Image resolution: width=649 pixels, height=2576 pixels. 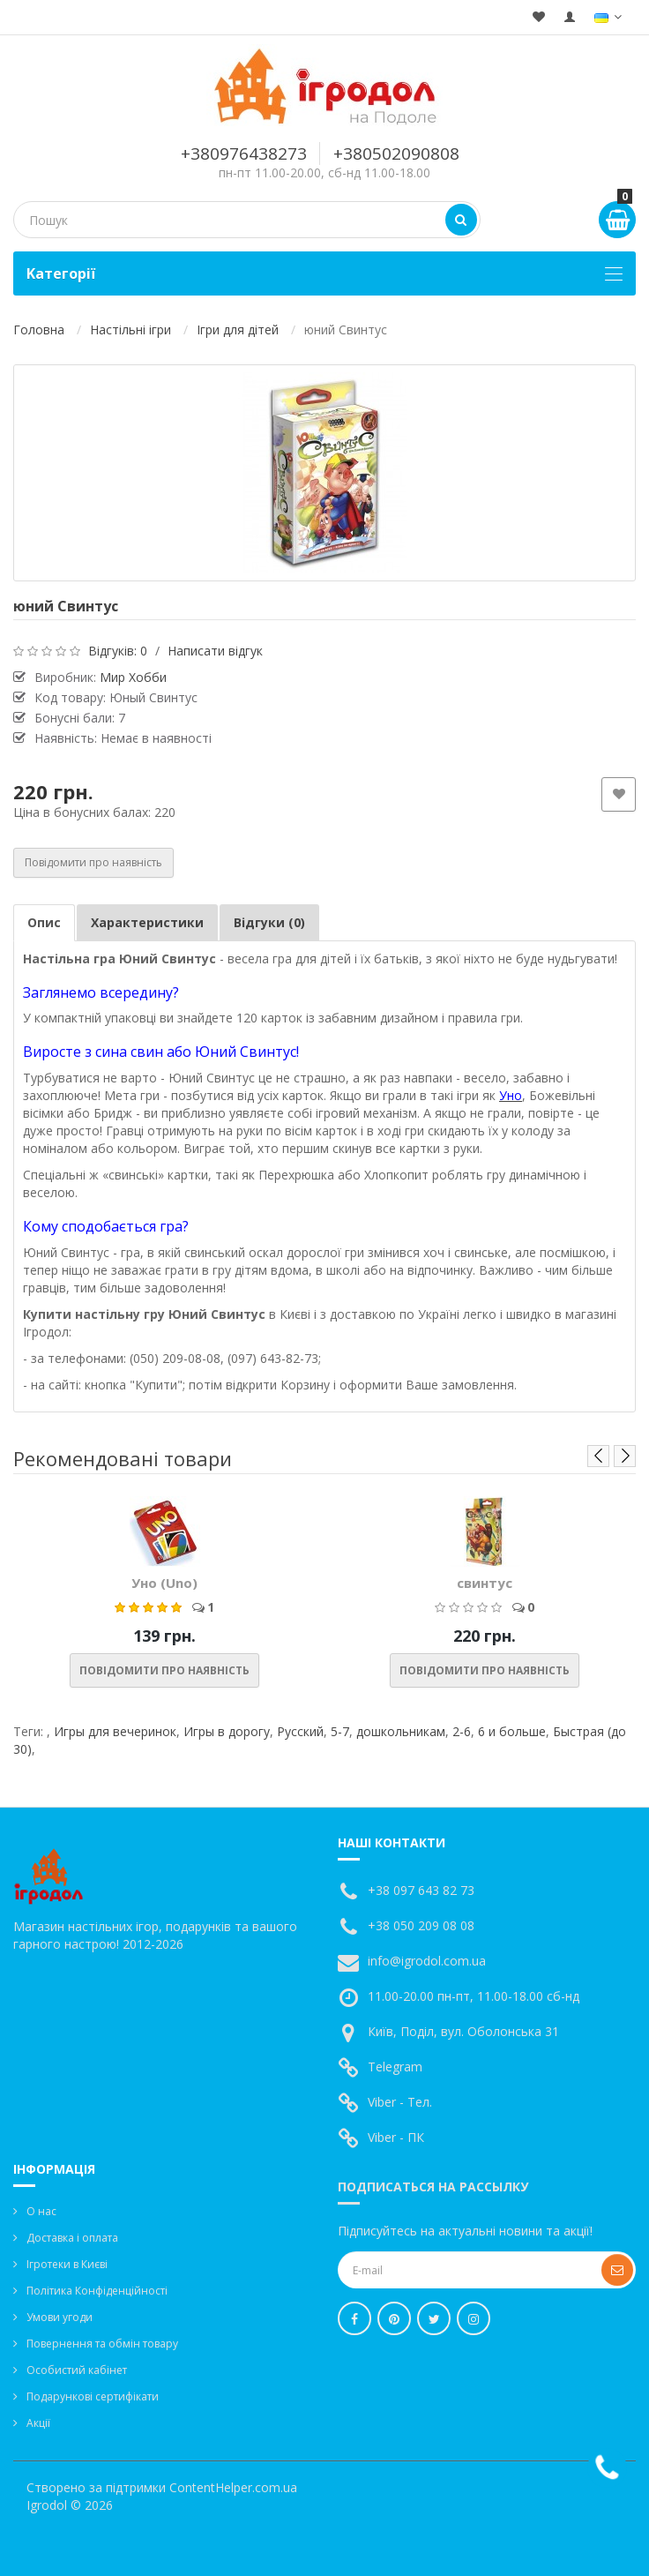 What do you see at coordinates (147, 922) in the screenshot?
I see `Характеристики` at bounding box center [147, 922].